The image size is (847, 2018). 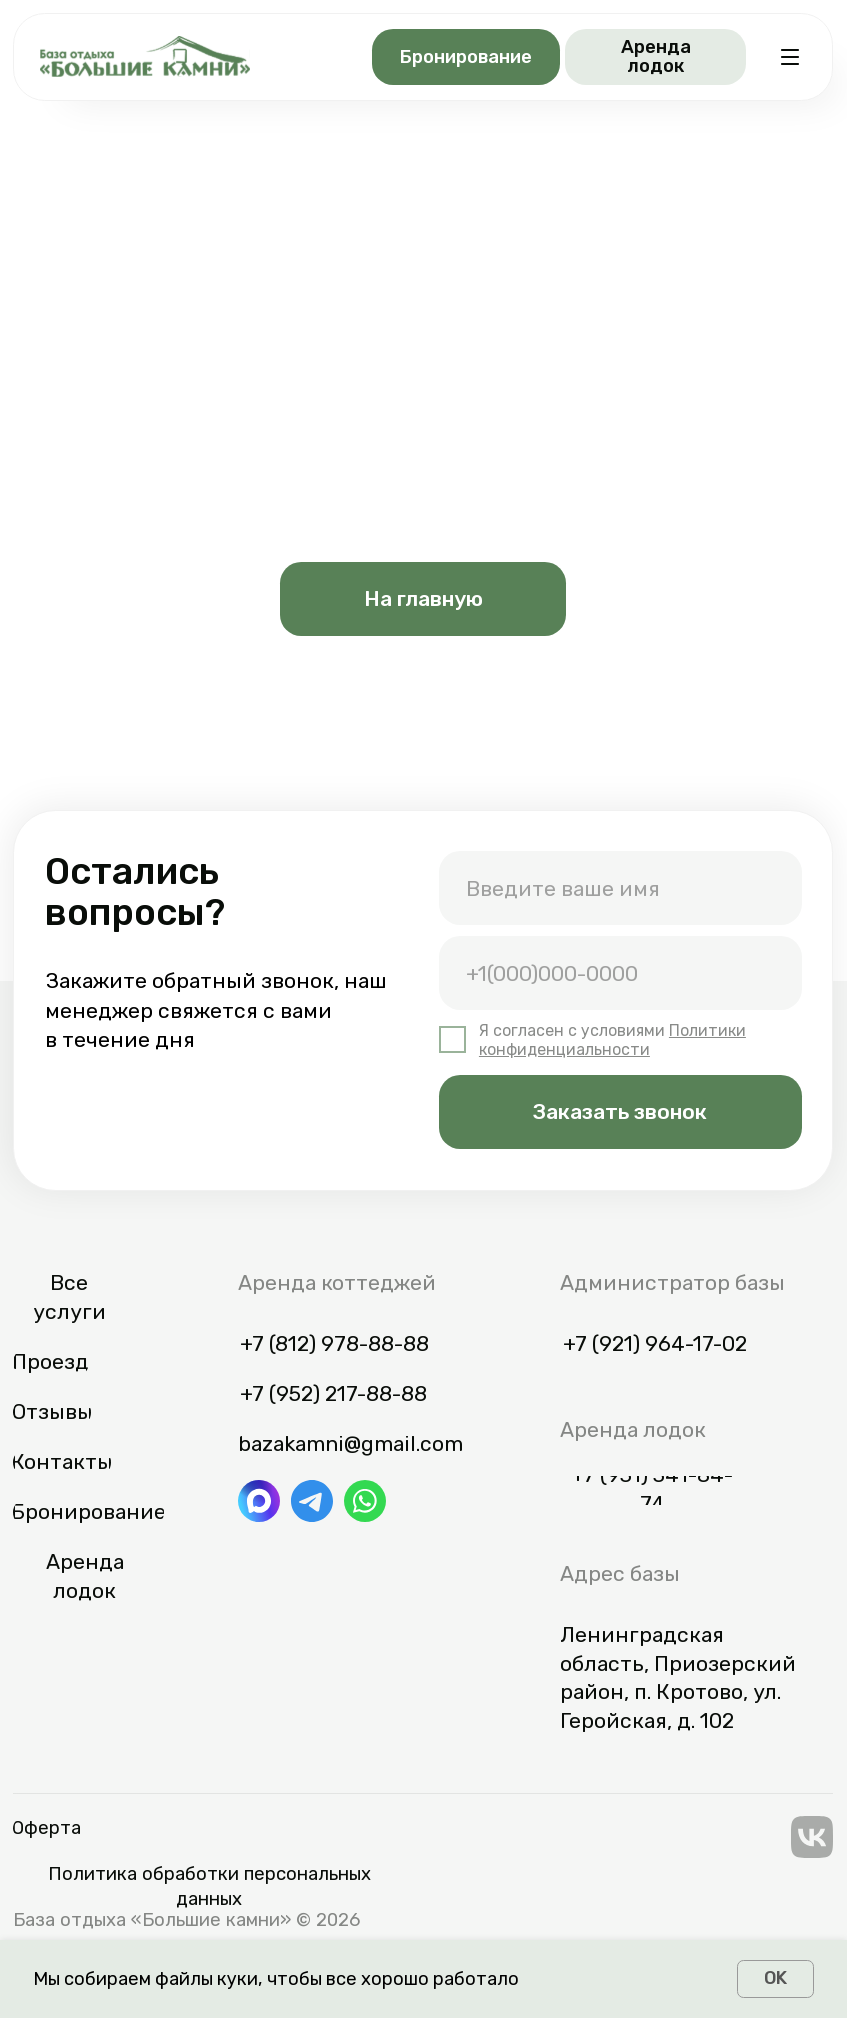 I want to click on [name], so click(x=620, y=888).